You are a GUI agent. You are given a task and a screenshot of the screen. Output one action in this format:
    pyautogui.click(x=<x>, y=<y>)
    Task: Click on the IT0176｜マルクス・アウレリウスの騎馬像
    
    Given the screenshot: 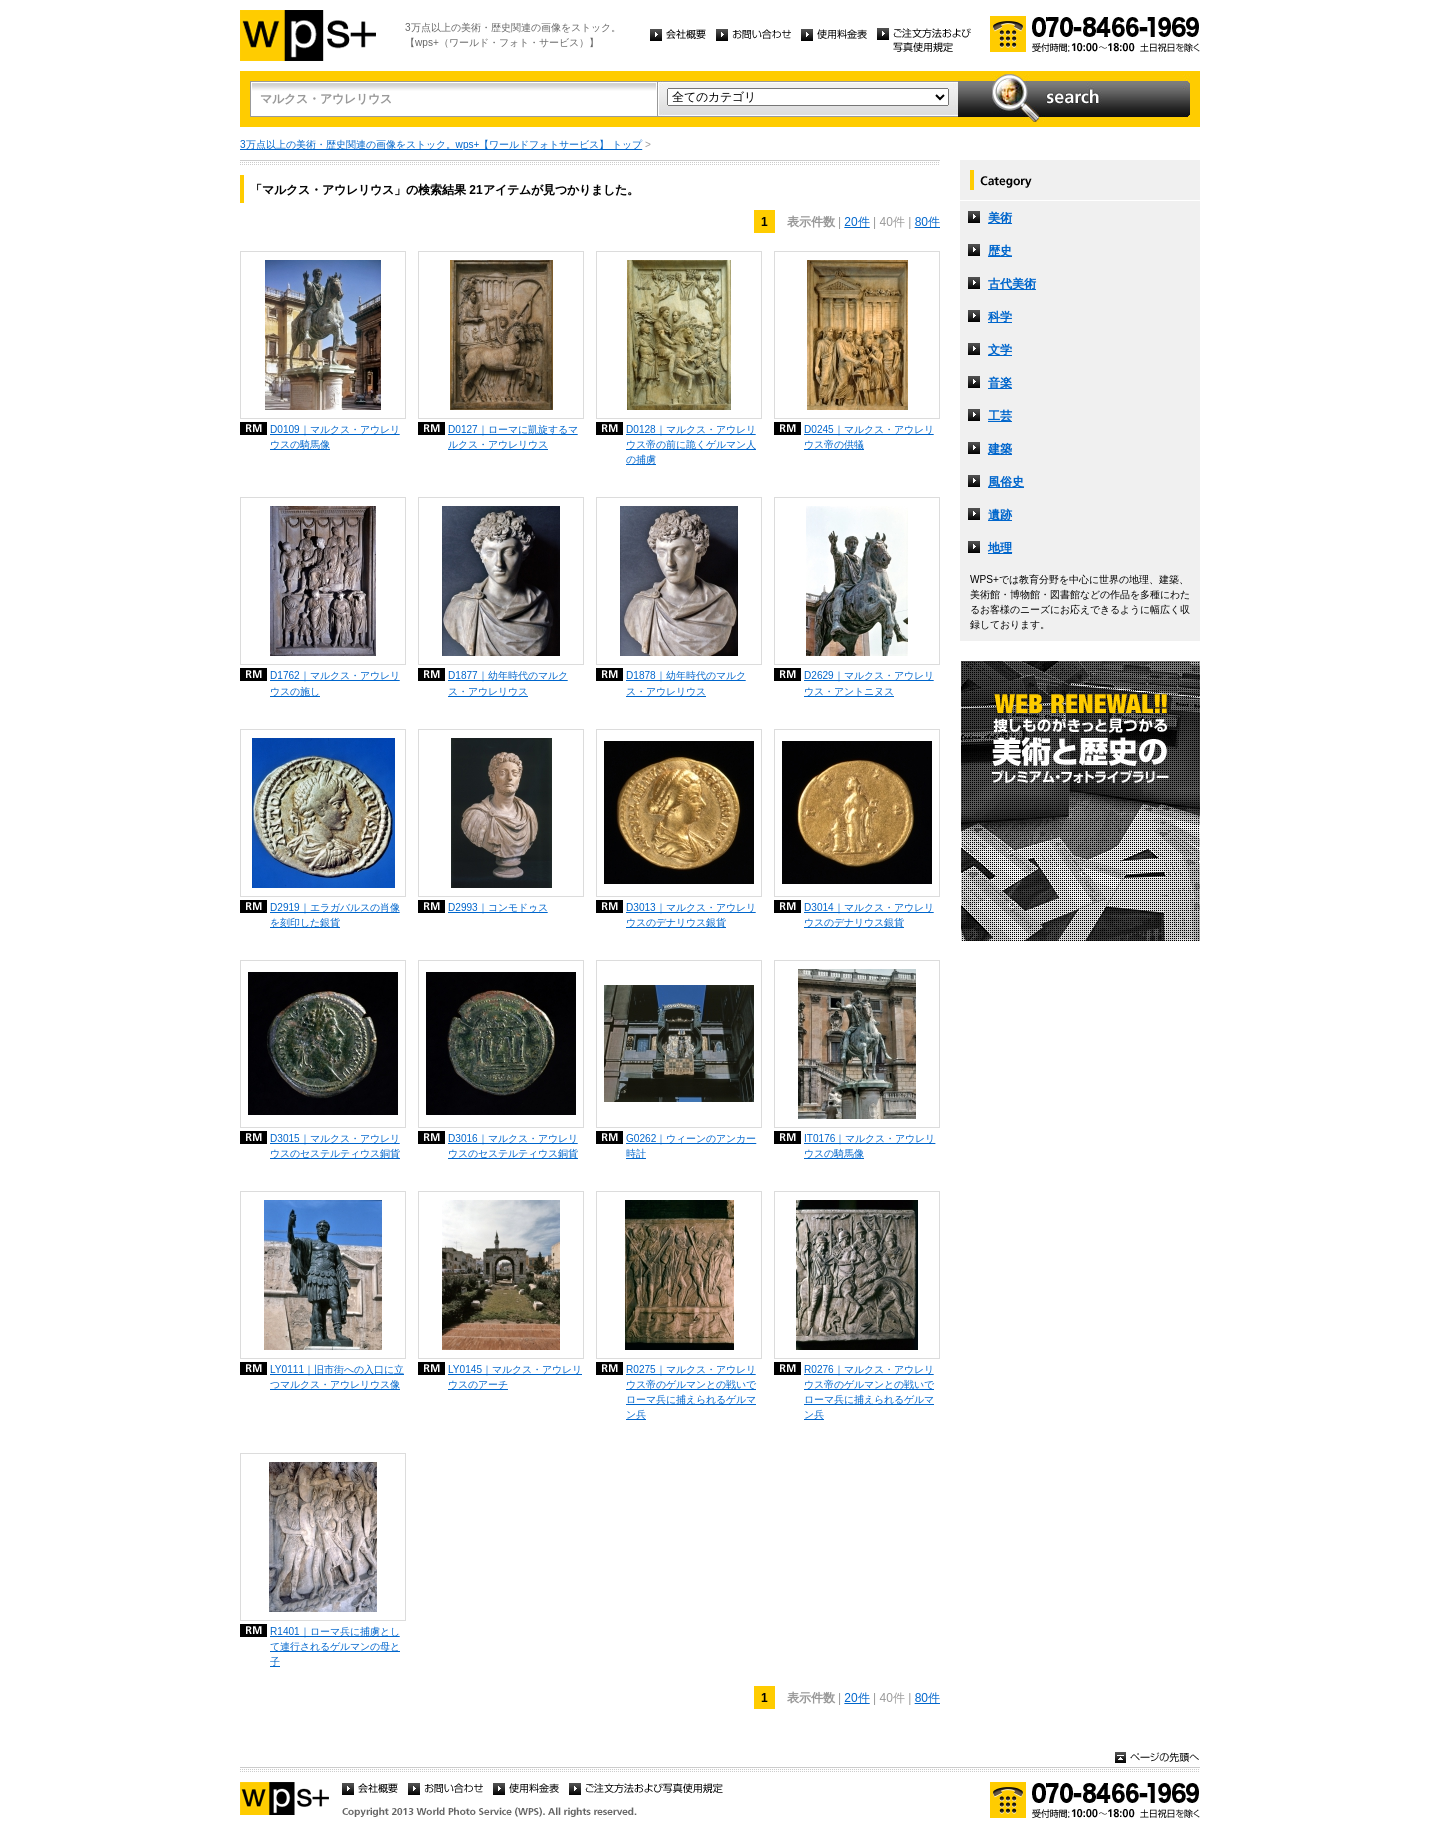 What is the action you would take?
    pyautogui.click(x=869, y=1146)
    